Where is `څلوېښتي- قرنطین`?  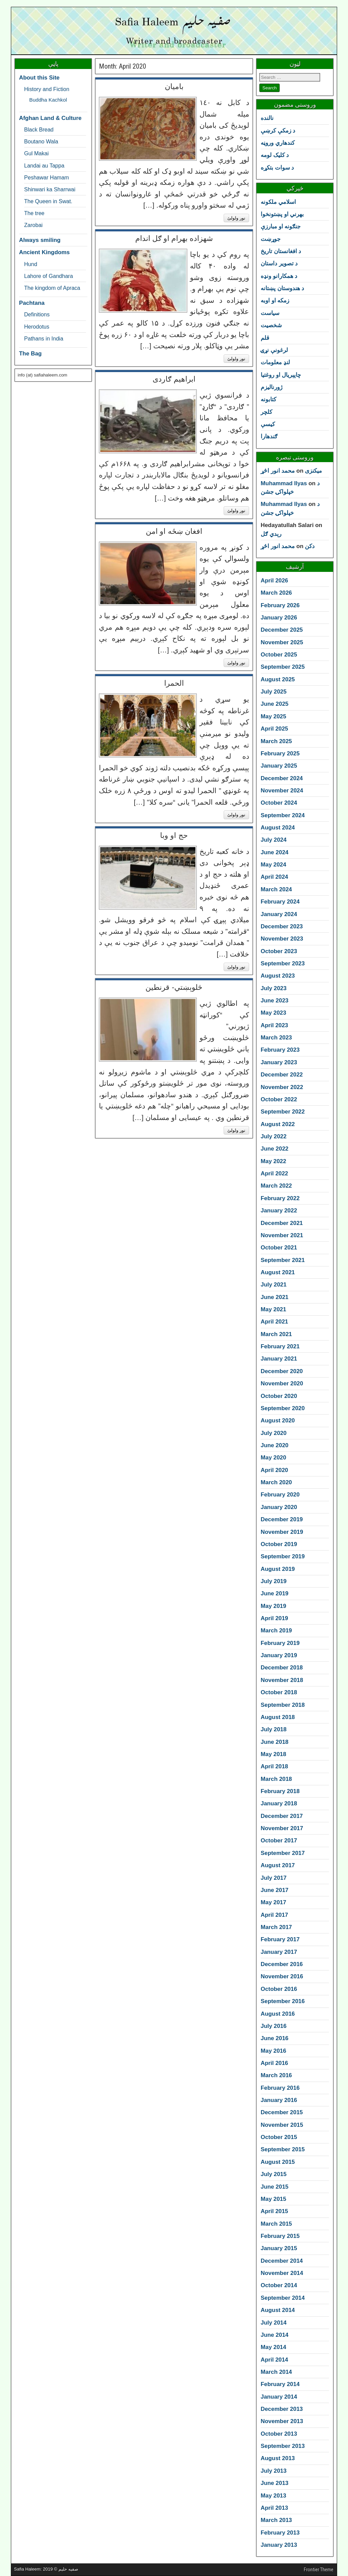 څلوېښتي- قرنطین is located at coordinates (173, 987).